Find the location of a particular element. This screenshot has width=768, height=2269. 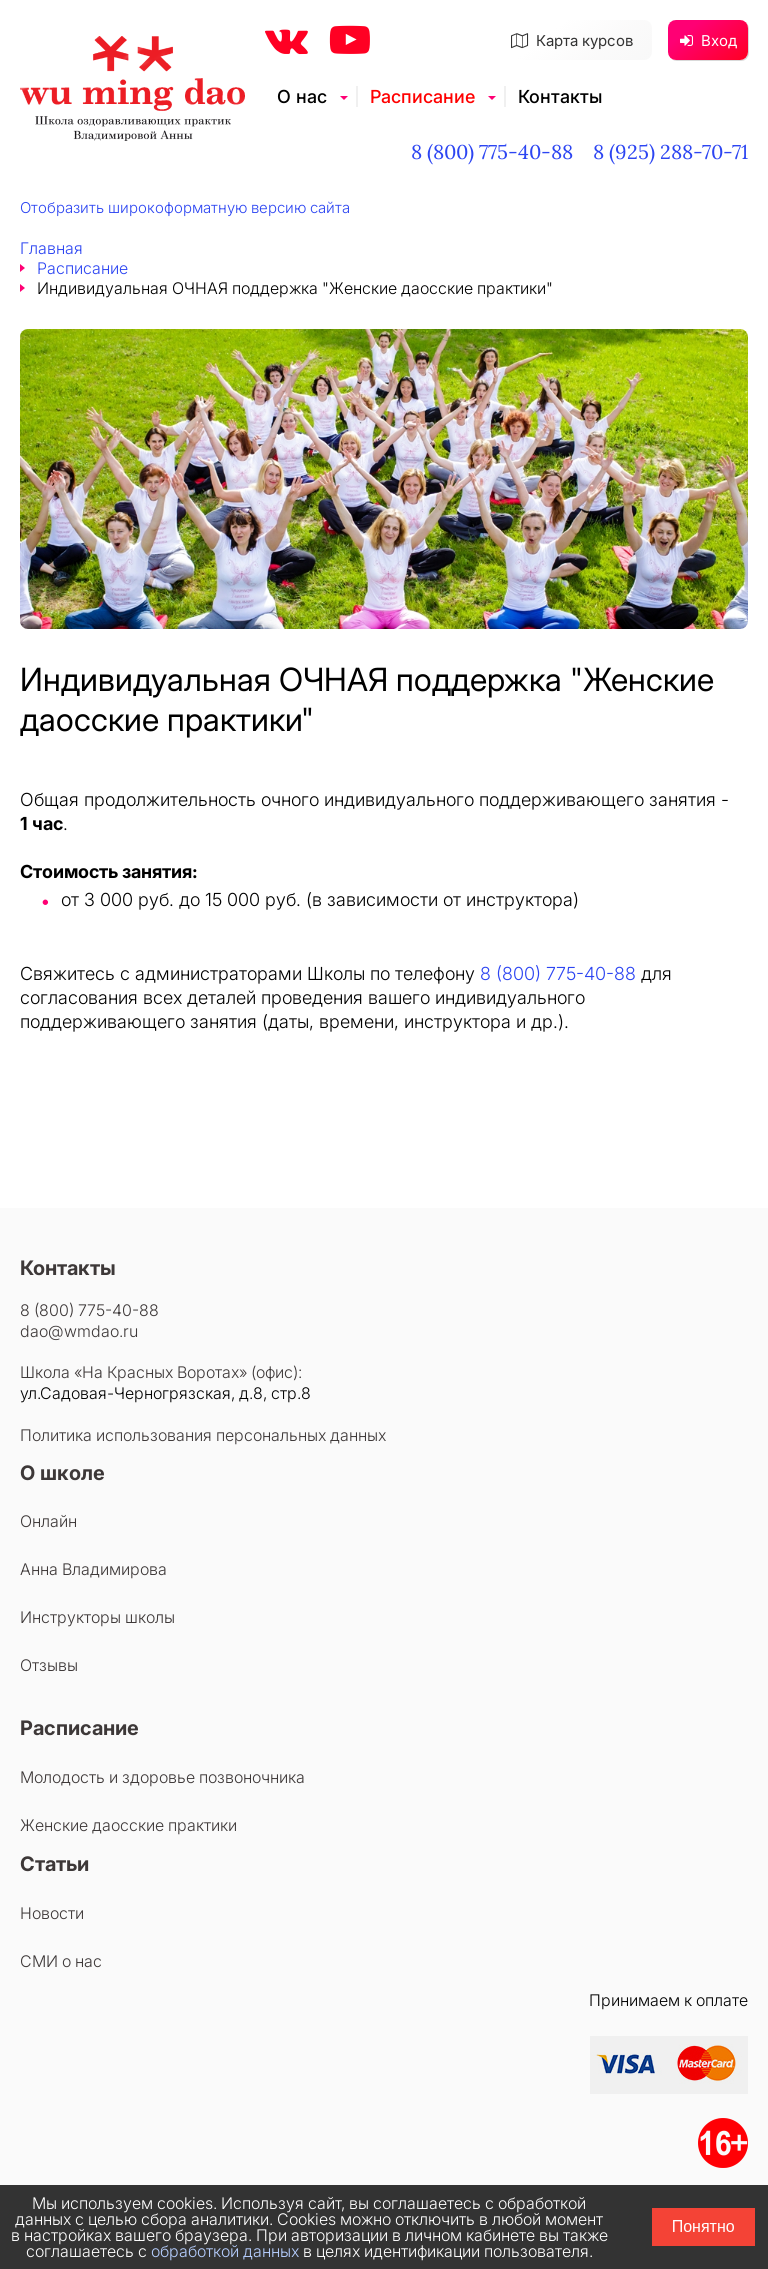

СМИ о нас is located at coordinates (61, 1961).